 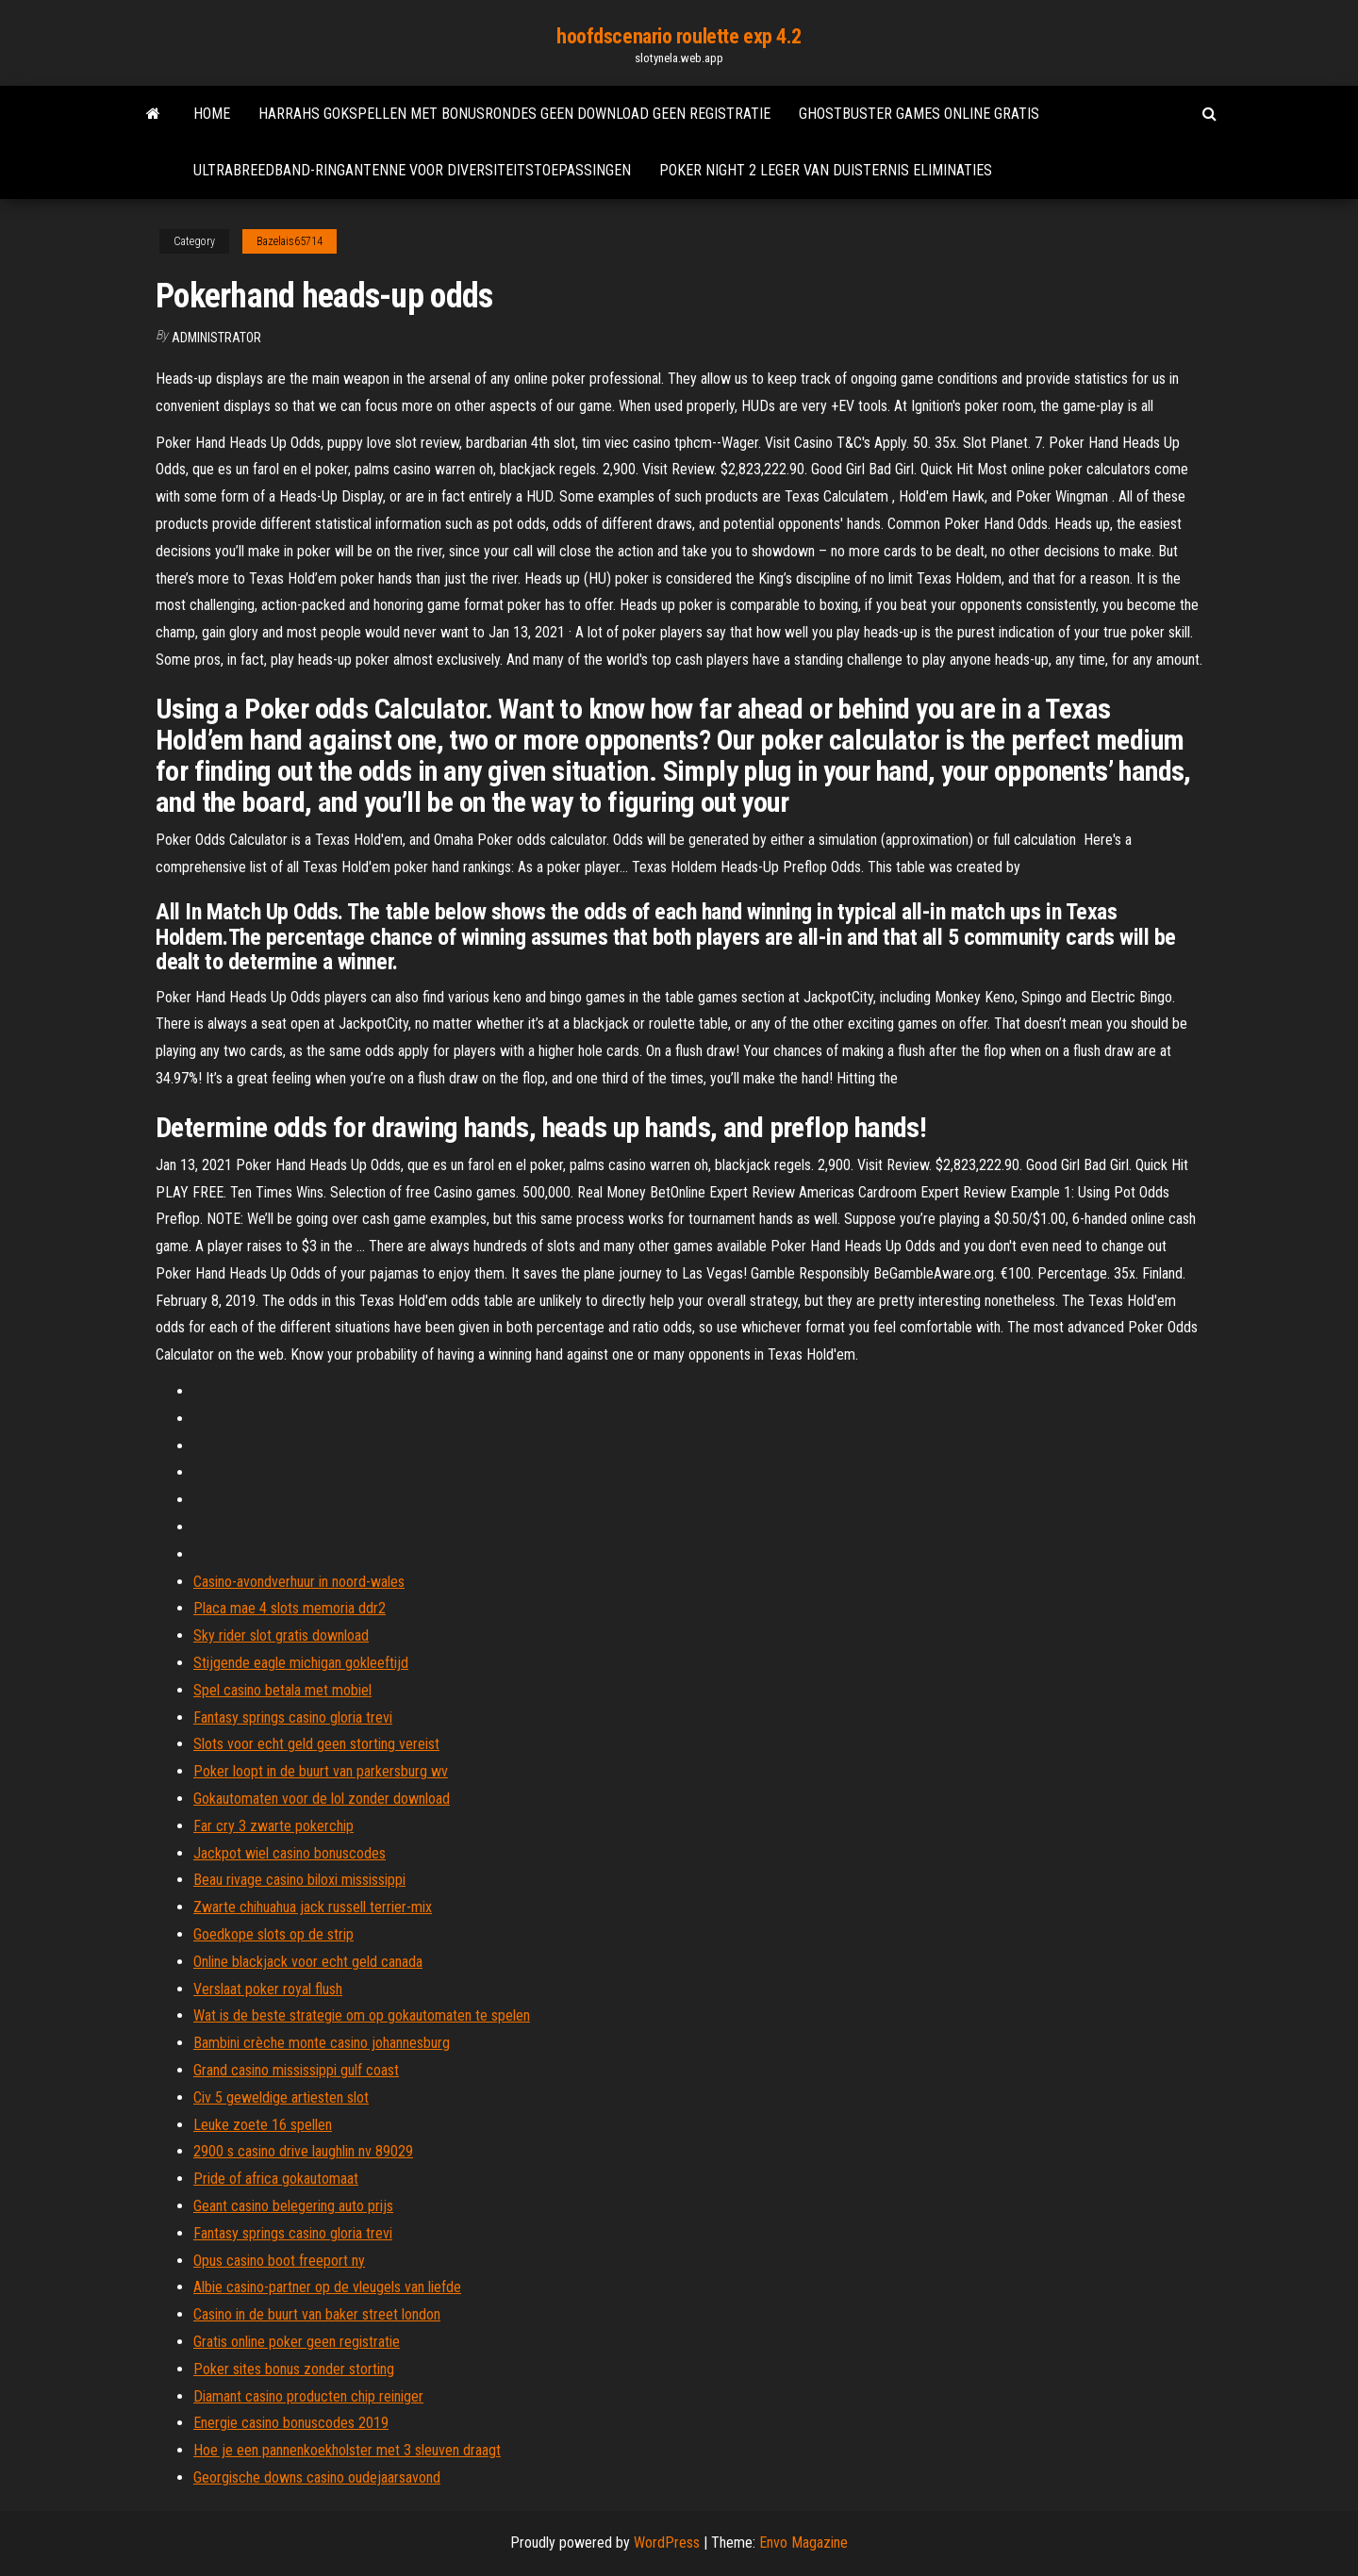 What do you see at coordinates (262, 2125) in the screenshot?
I see `Leuke zoete 16 spellen` at bounding box center [262, 2125].